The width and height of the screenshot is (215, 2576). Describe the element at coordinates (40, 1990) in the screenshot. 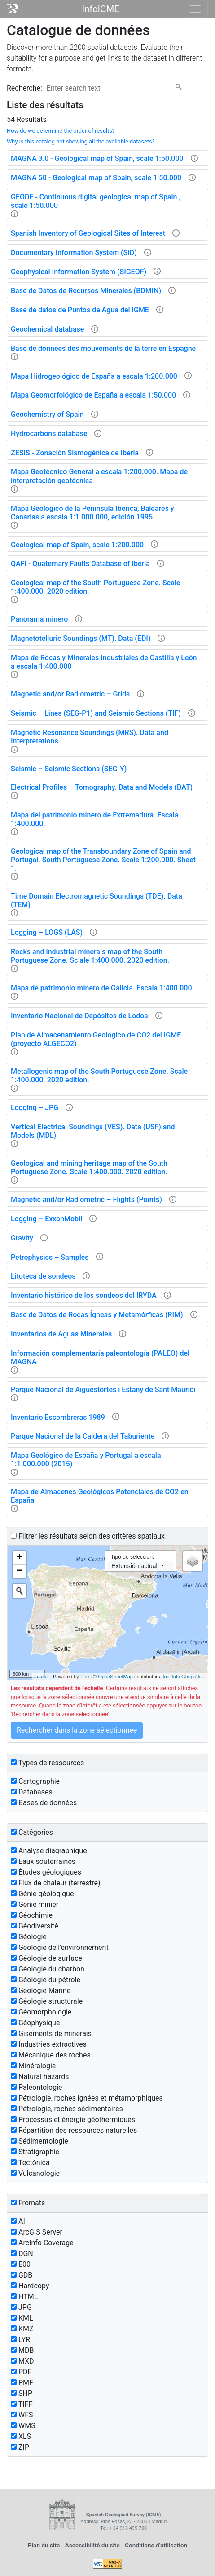

I see `Géologie Marine` at that location.